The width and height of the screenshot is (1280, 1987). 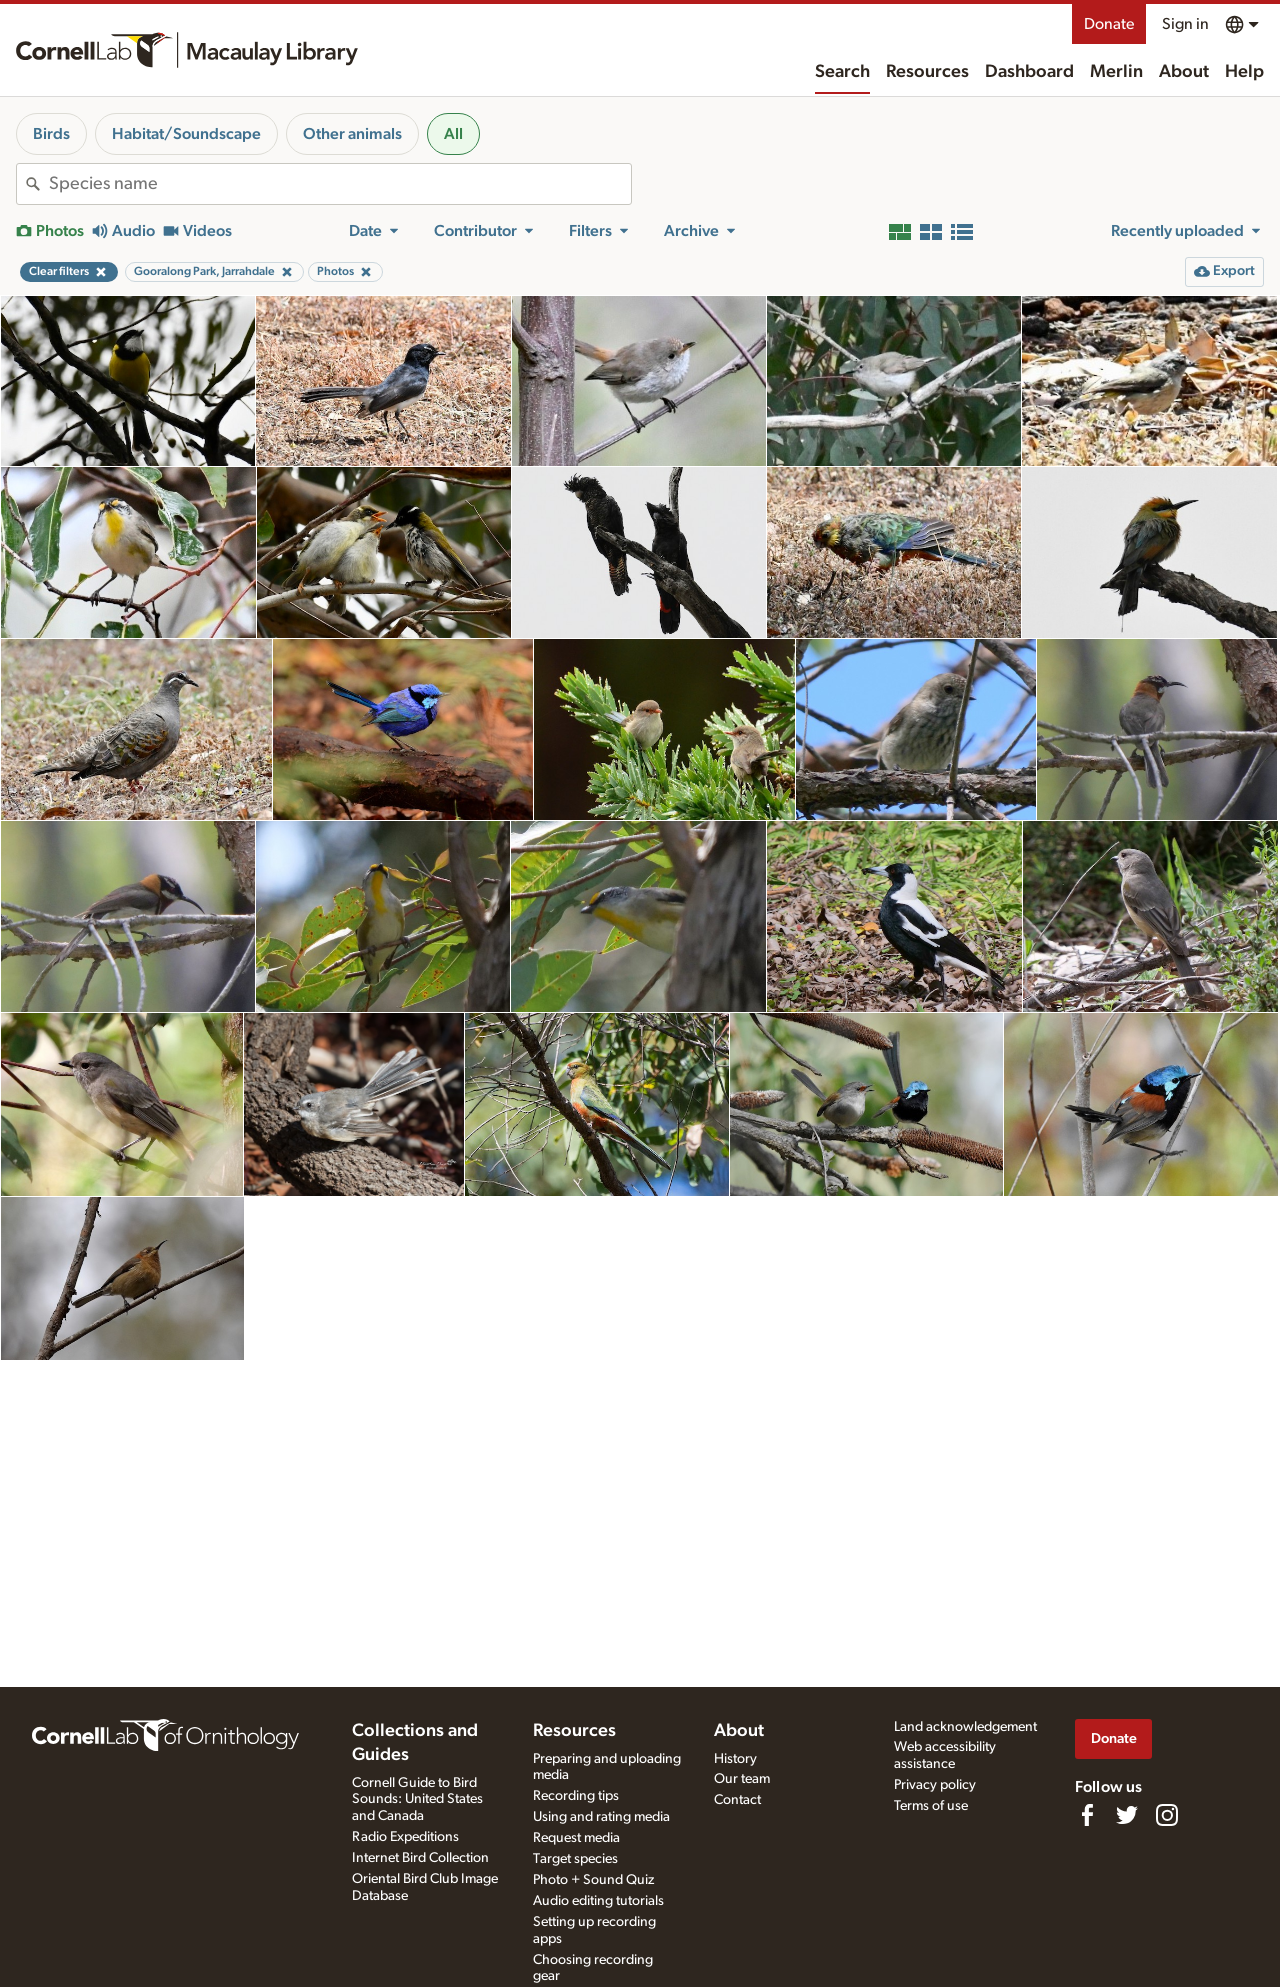 I want to click on History, so click(x=735, y=1759).